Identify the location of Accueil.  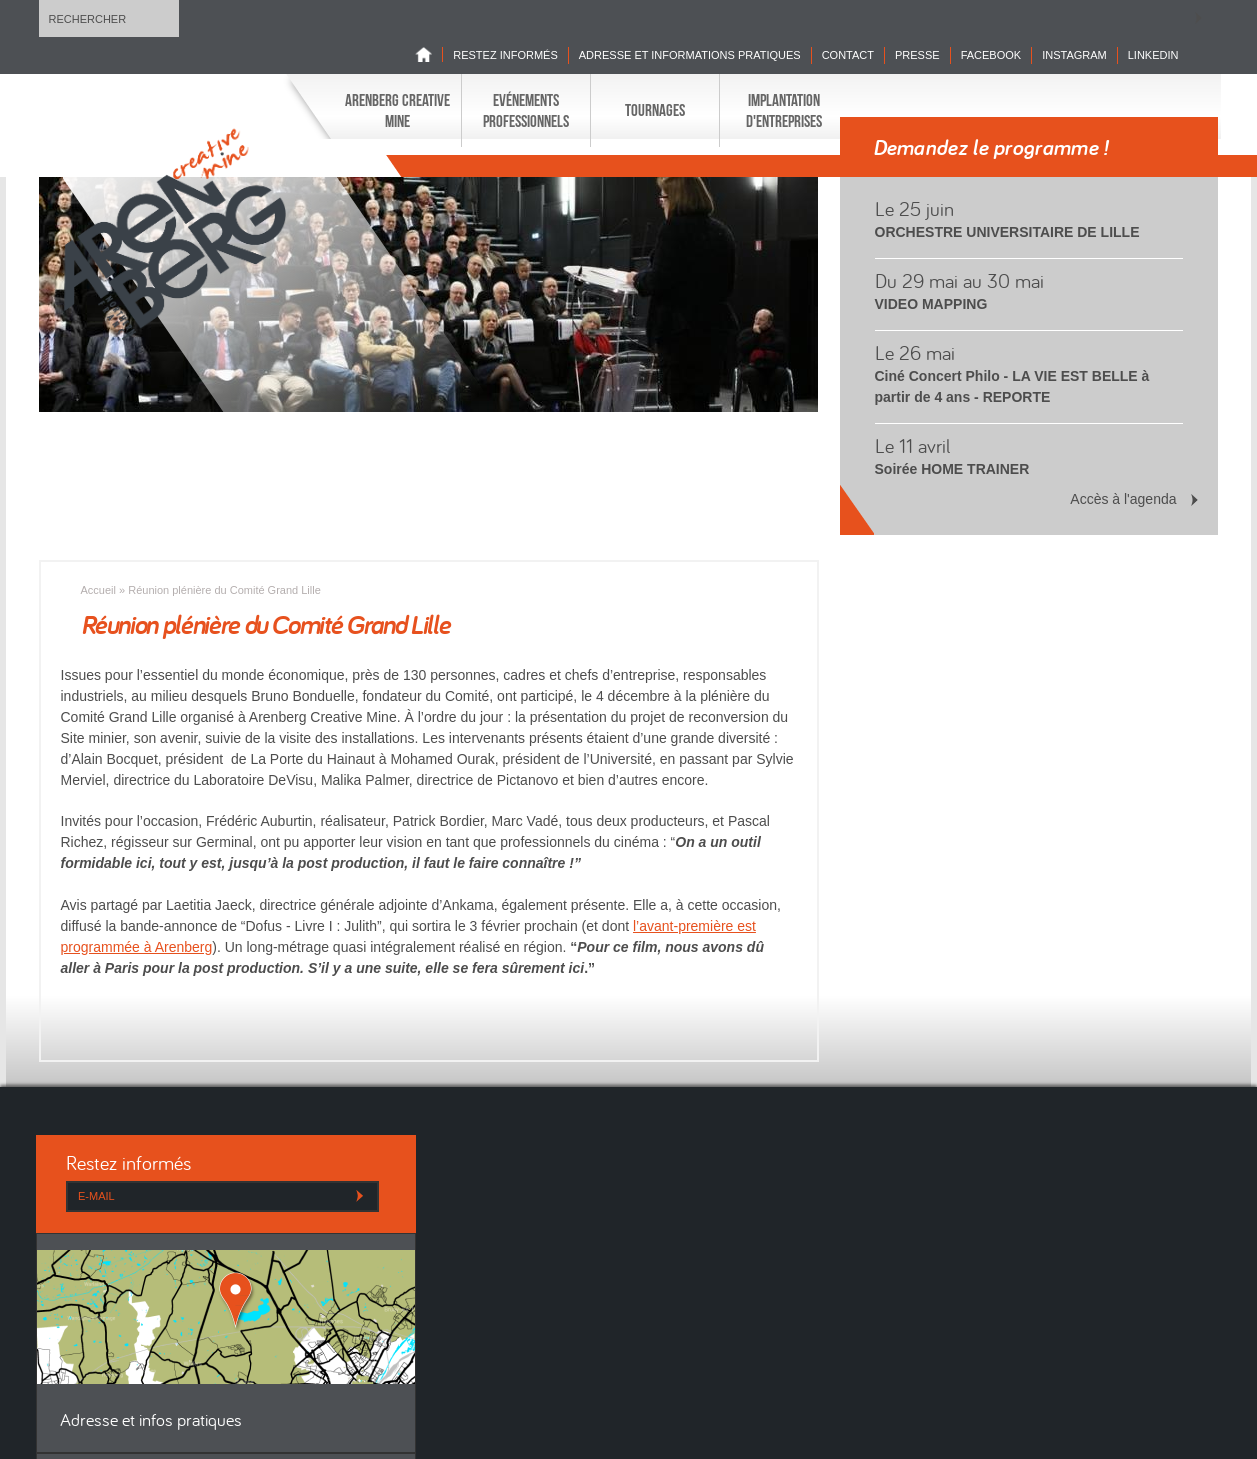
(98, 590).